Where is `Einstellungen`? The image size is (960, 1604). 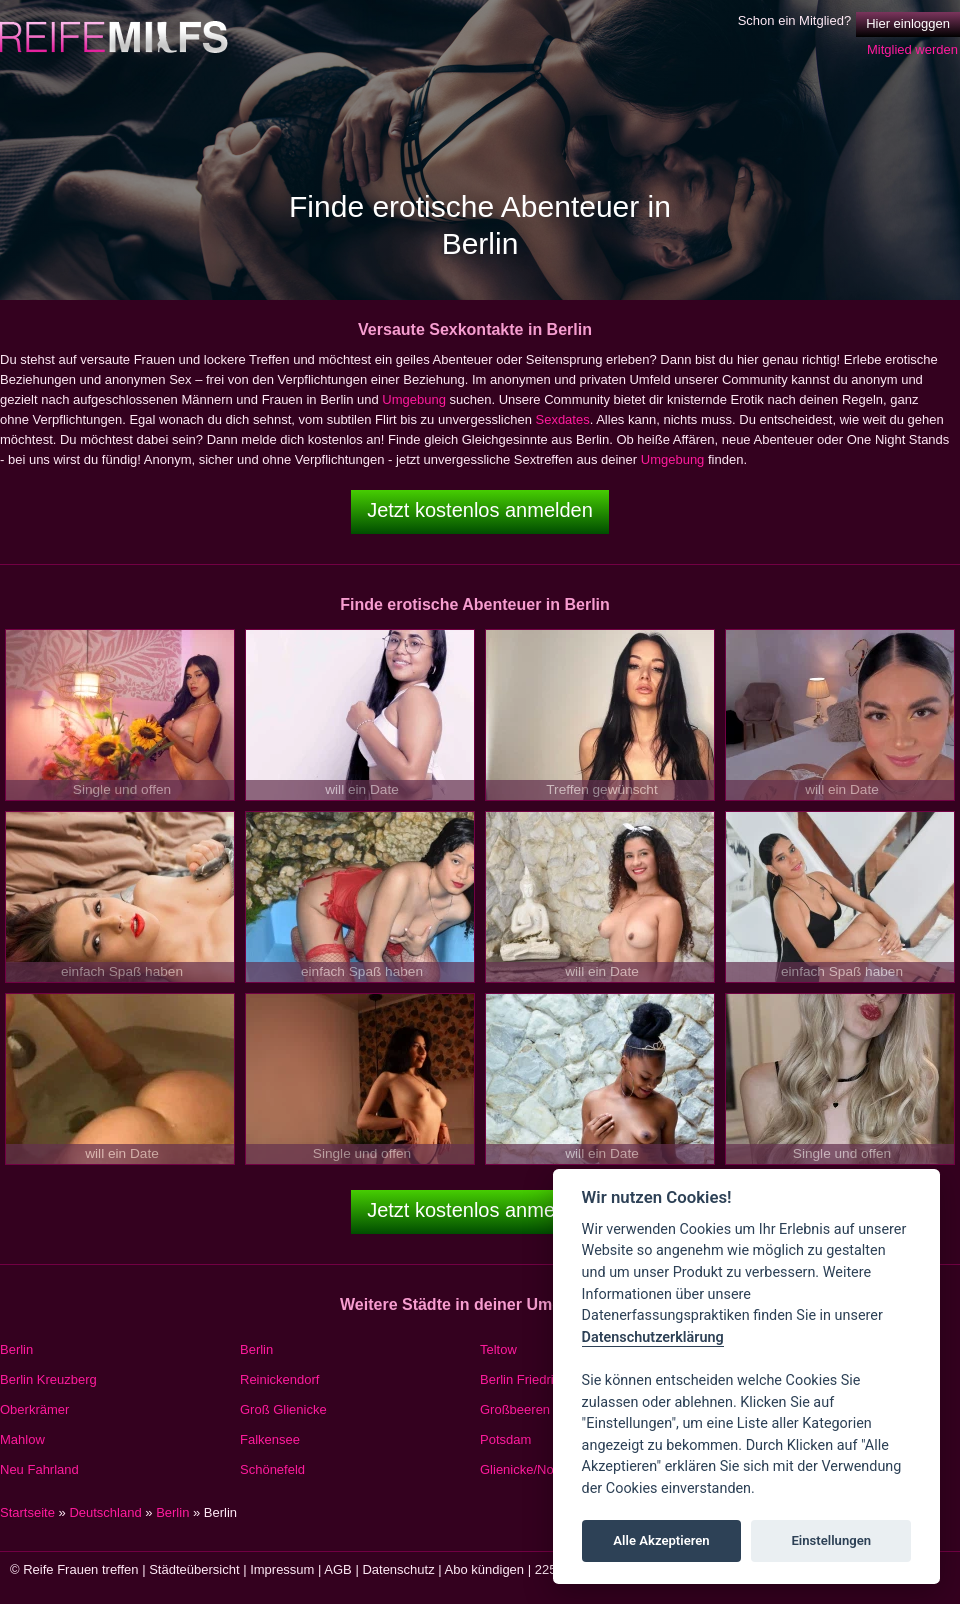
Einstellungen is located at coordinates (831, 1540).